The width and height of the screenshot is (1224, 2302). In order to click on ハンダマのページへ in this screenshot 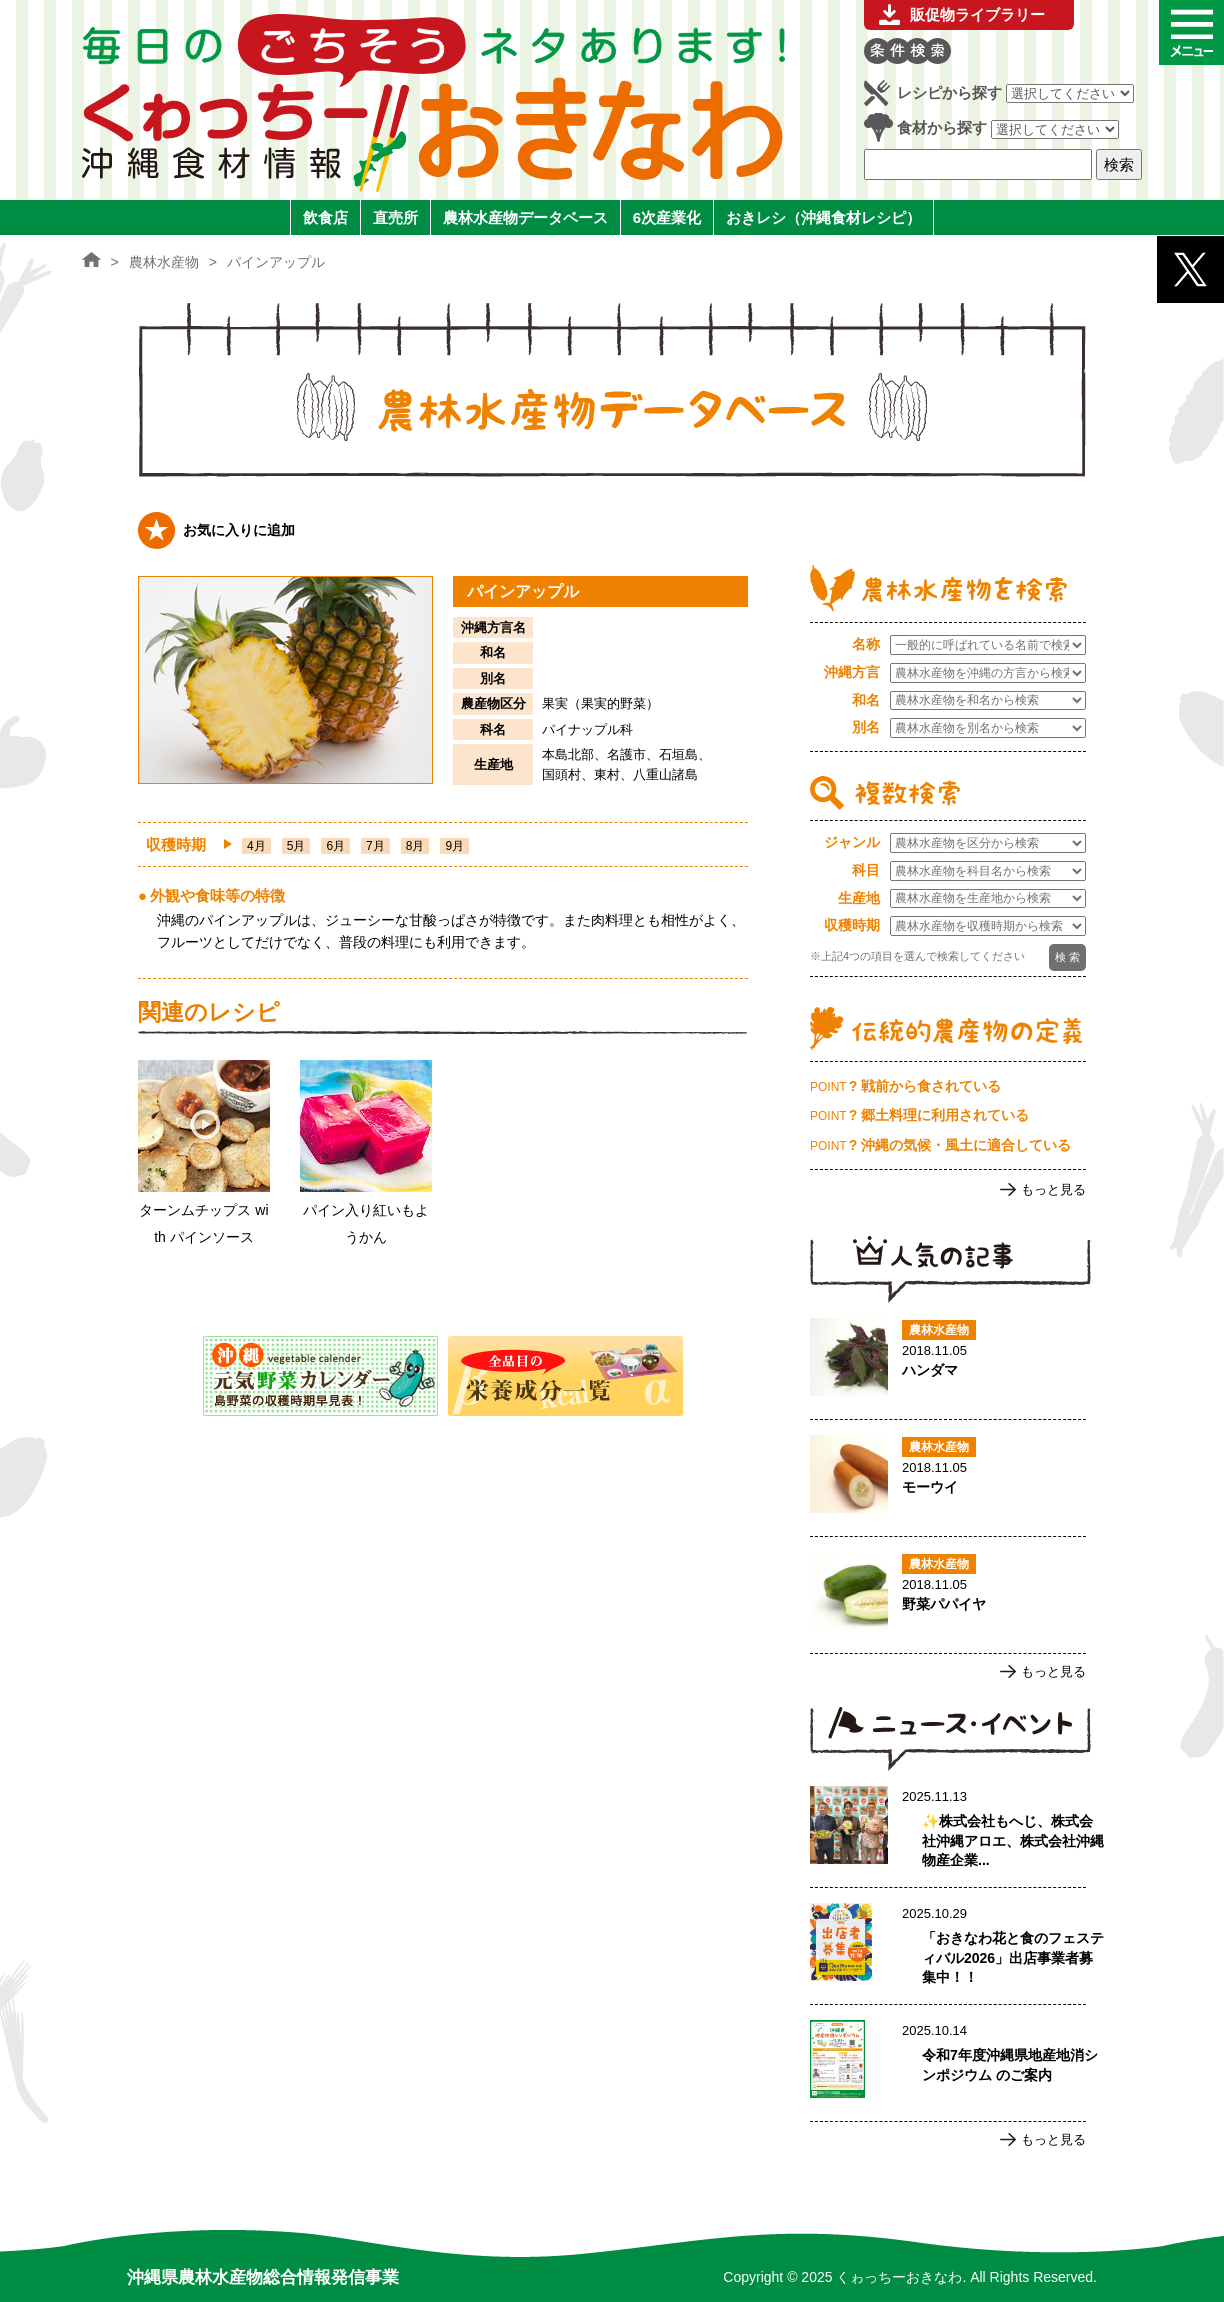, I will do `click(948, 1361)`.